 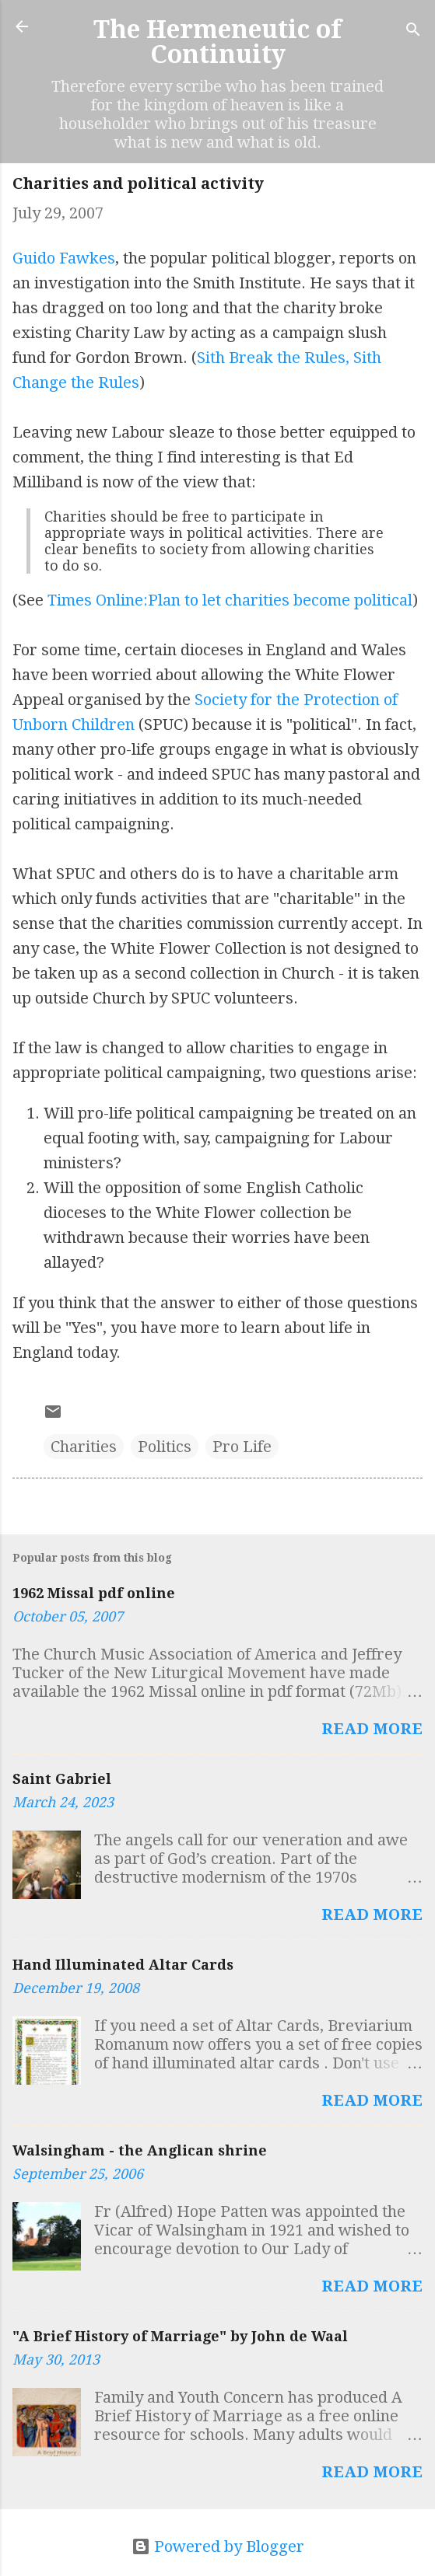 I want to click on Charities, so click(x=84, y=1446).